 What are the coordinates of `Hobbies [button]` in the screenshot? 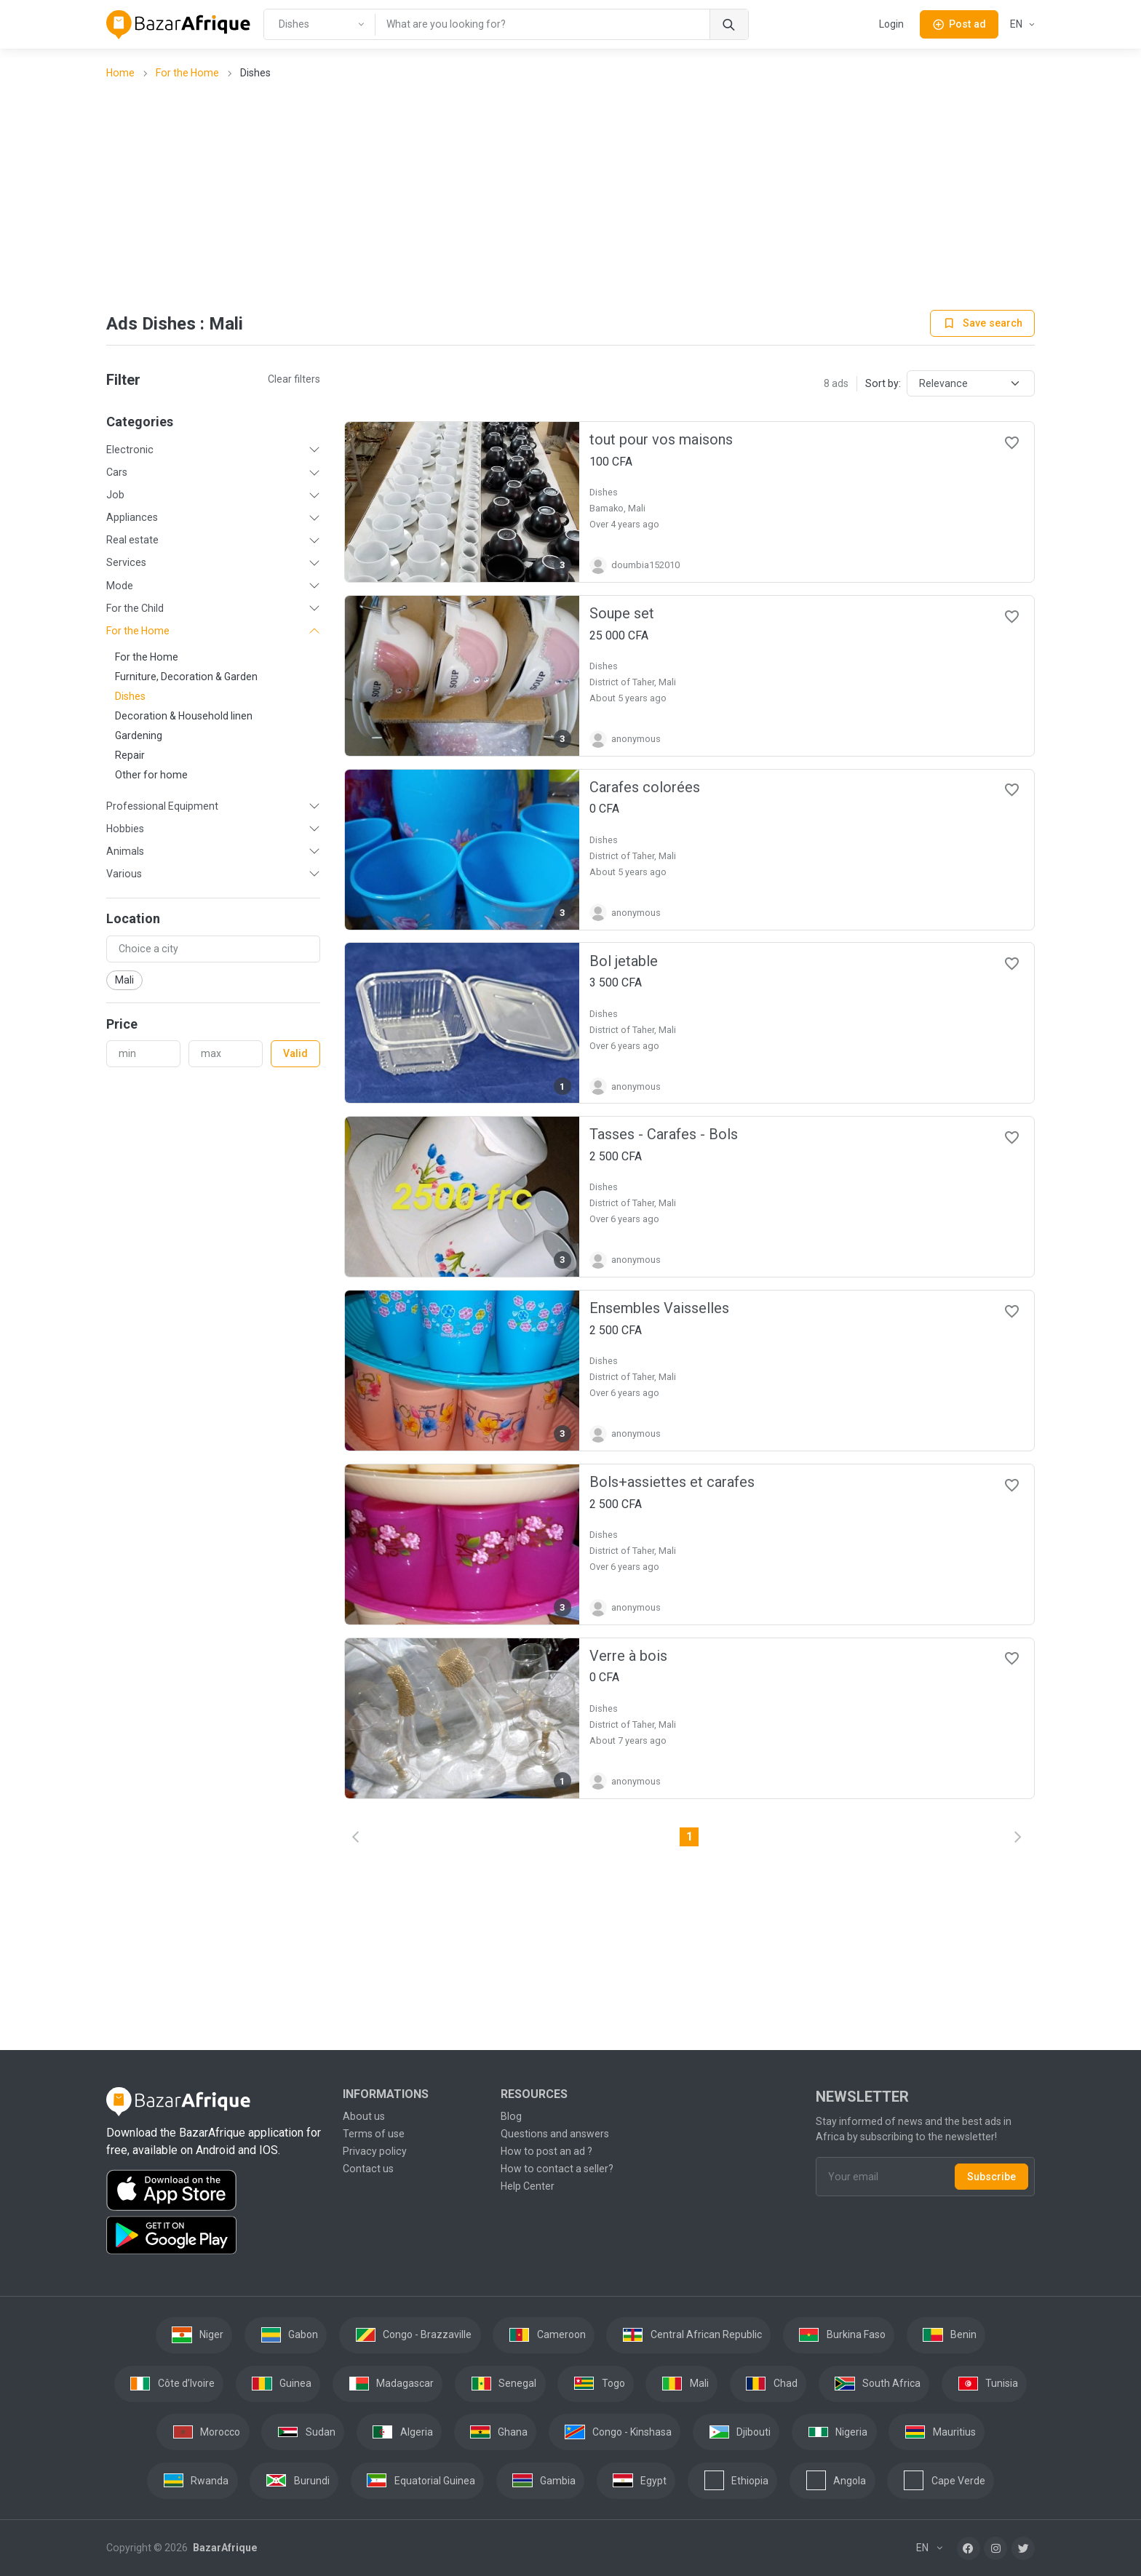 It's located at (125, 828).